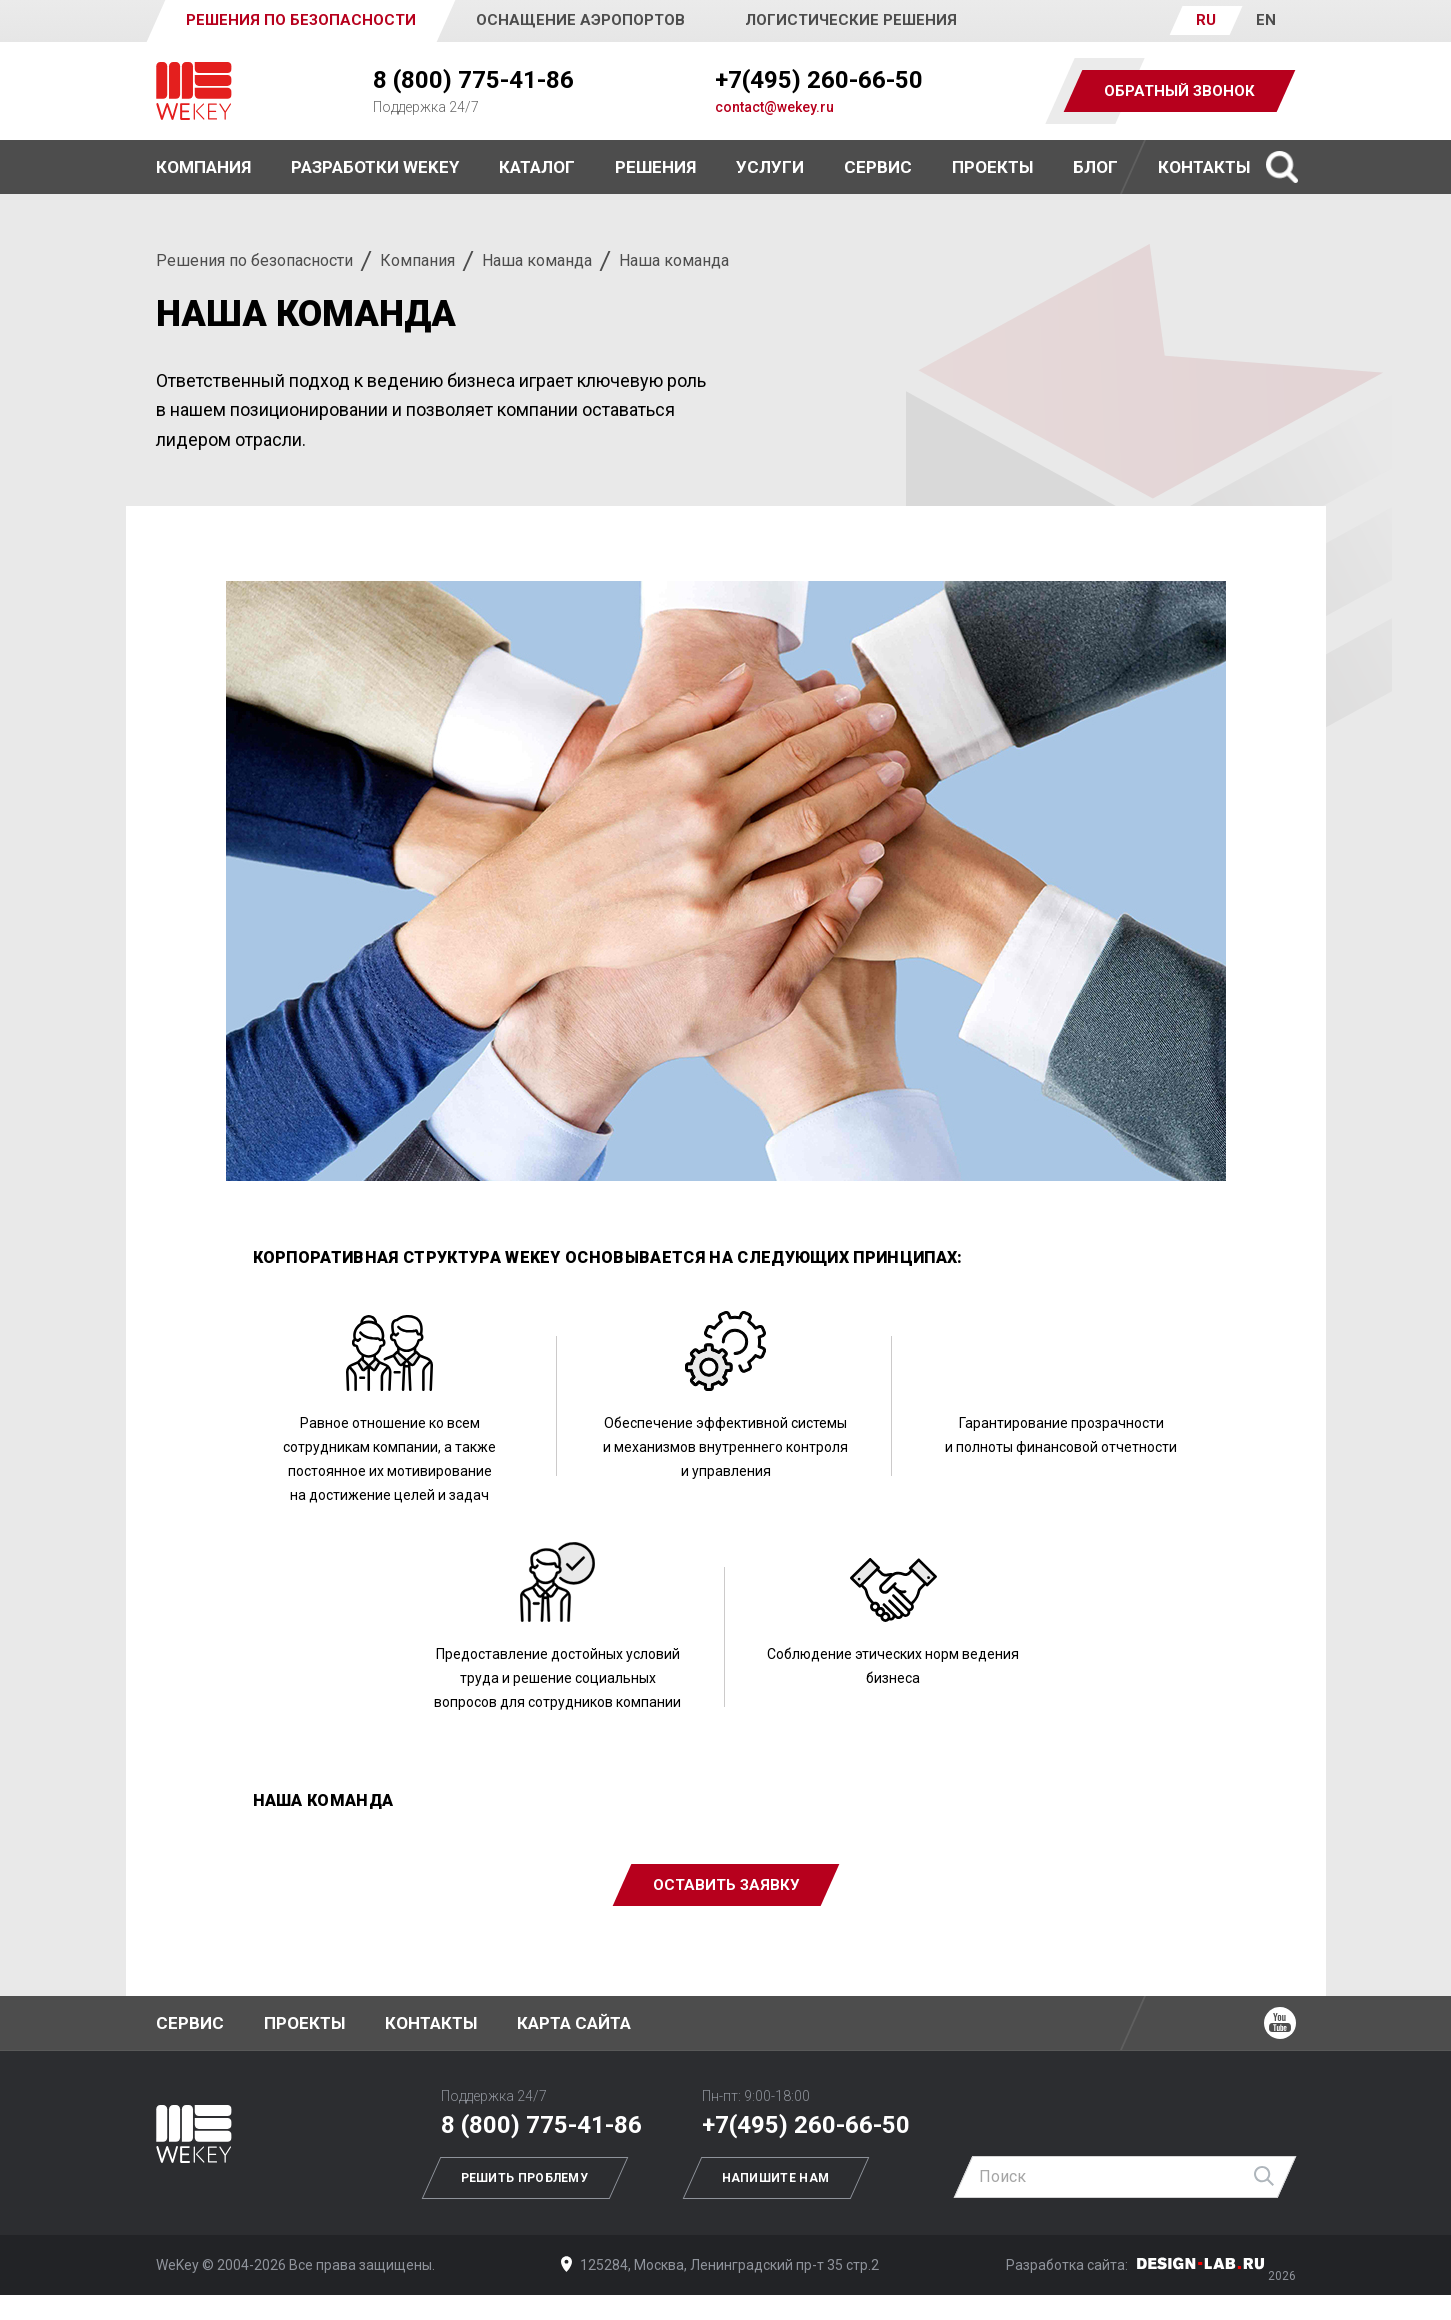 This screenshot has height=2320, width=1451. I want to click on +7(495) 260-66-50, so click(819, 80).